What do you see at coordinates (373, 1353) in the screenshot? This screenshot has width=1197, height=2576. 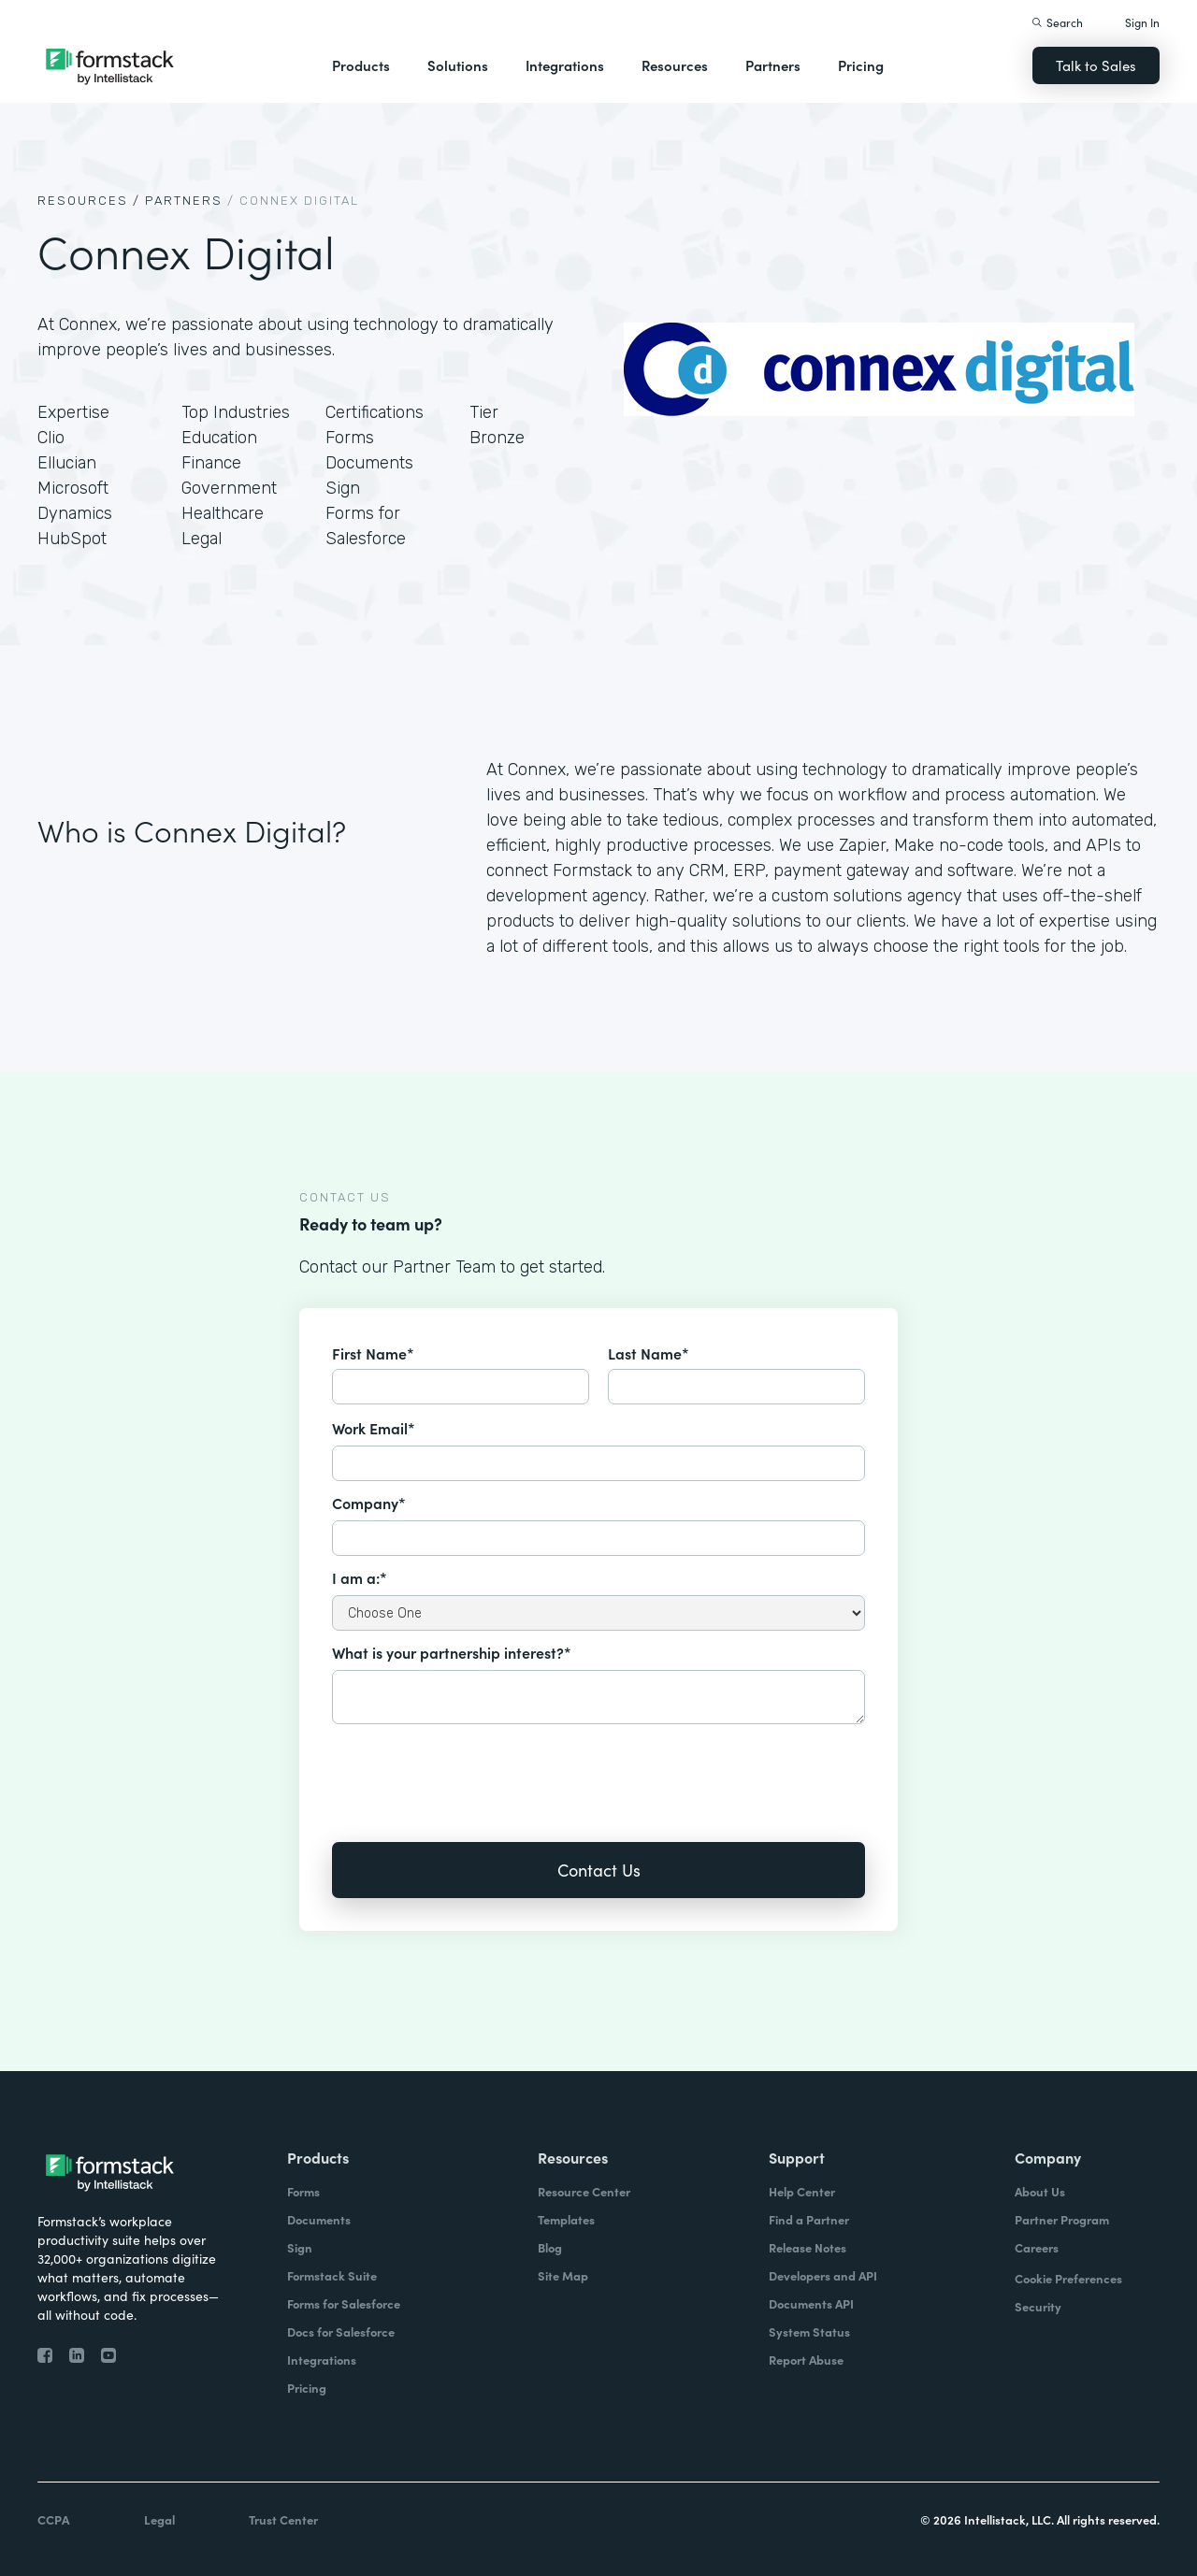 I see `First Name*` at bounding box center [373, 1353].